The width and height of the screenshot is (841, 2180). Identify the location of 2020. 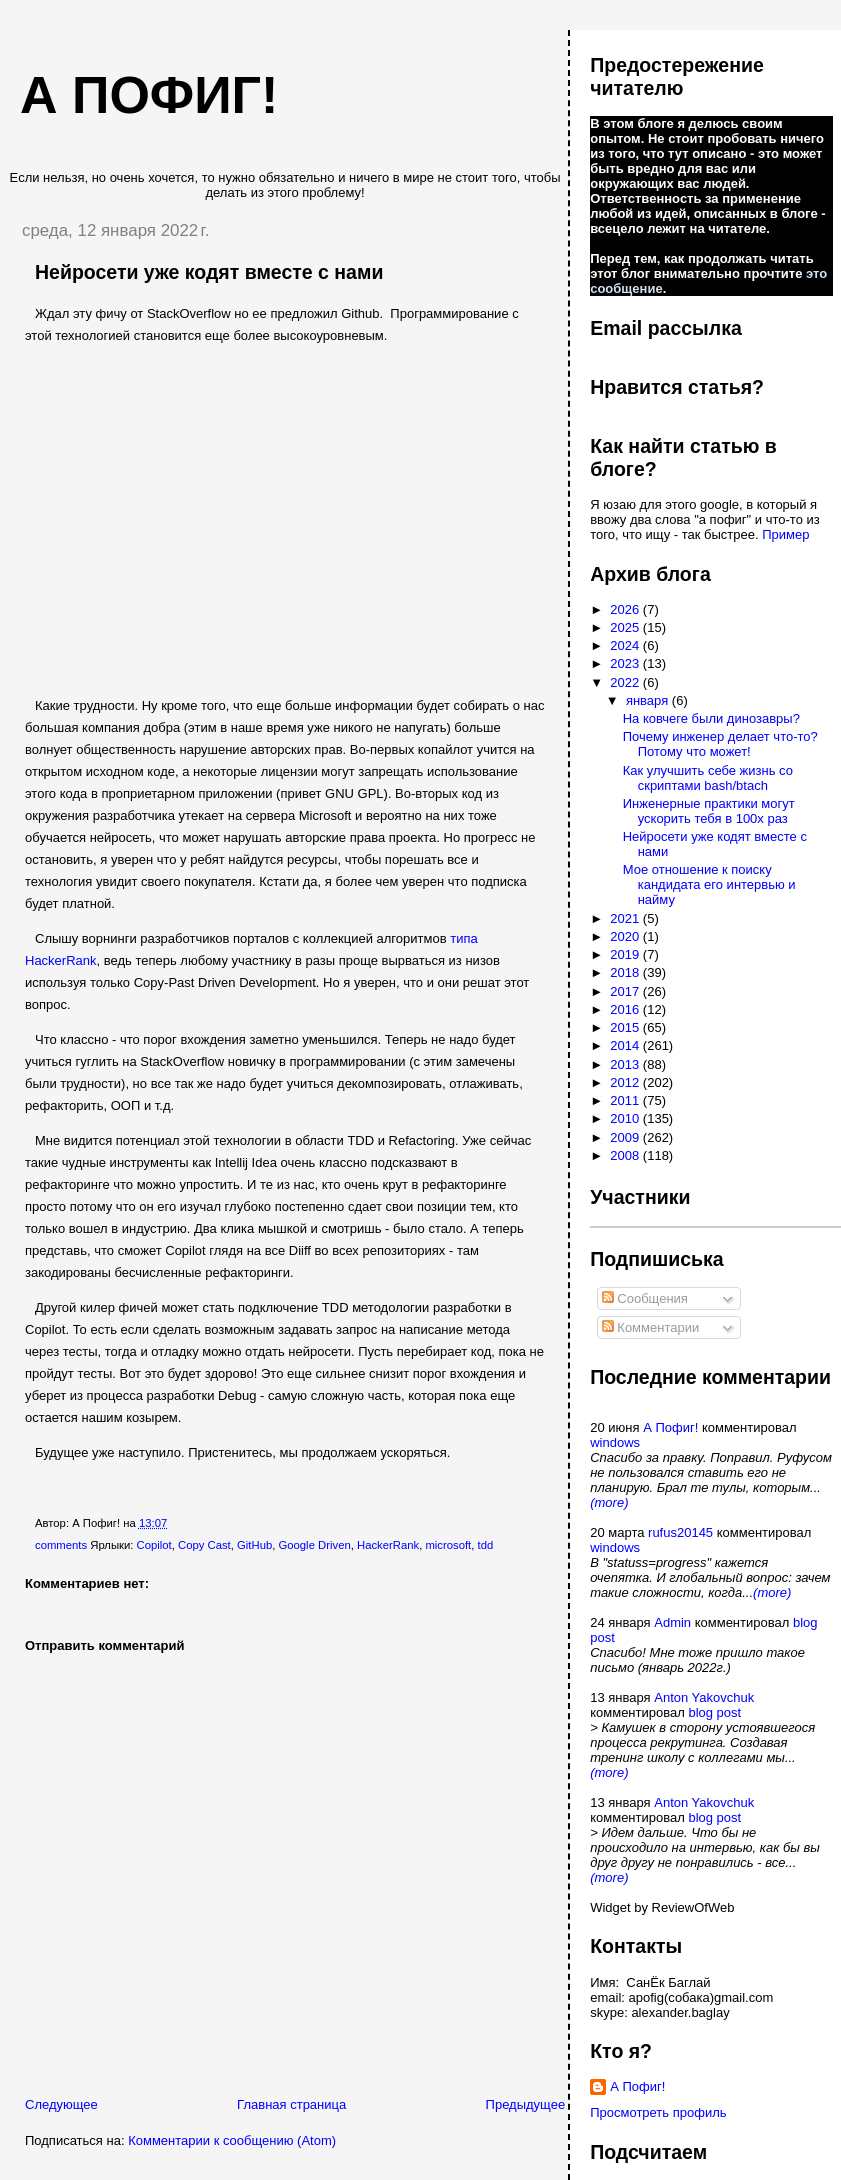
(626, 936).